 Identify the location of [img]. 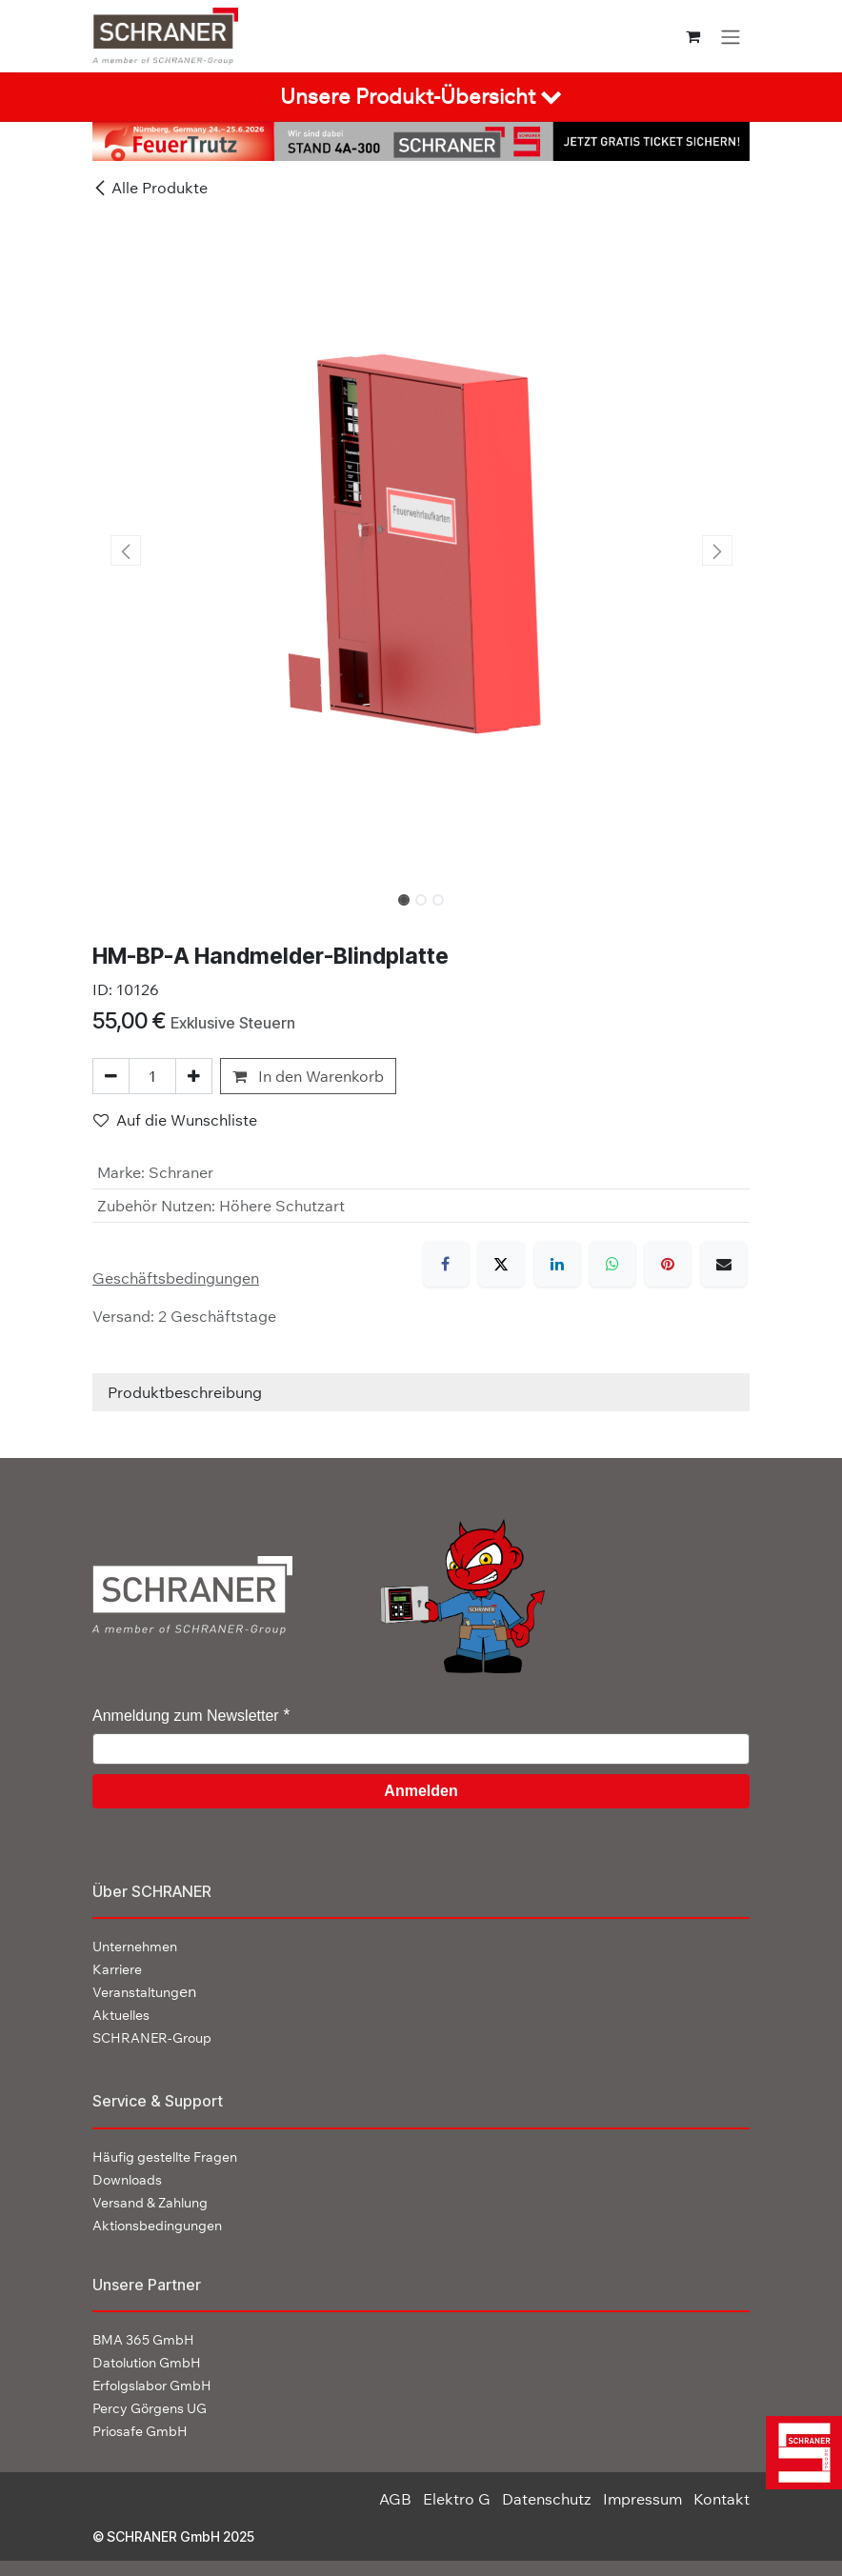
(799, 2452).